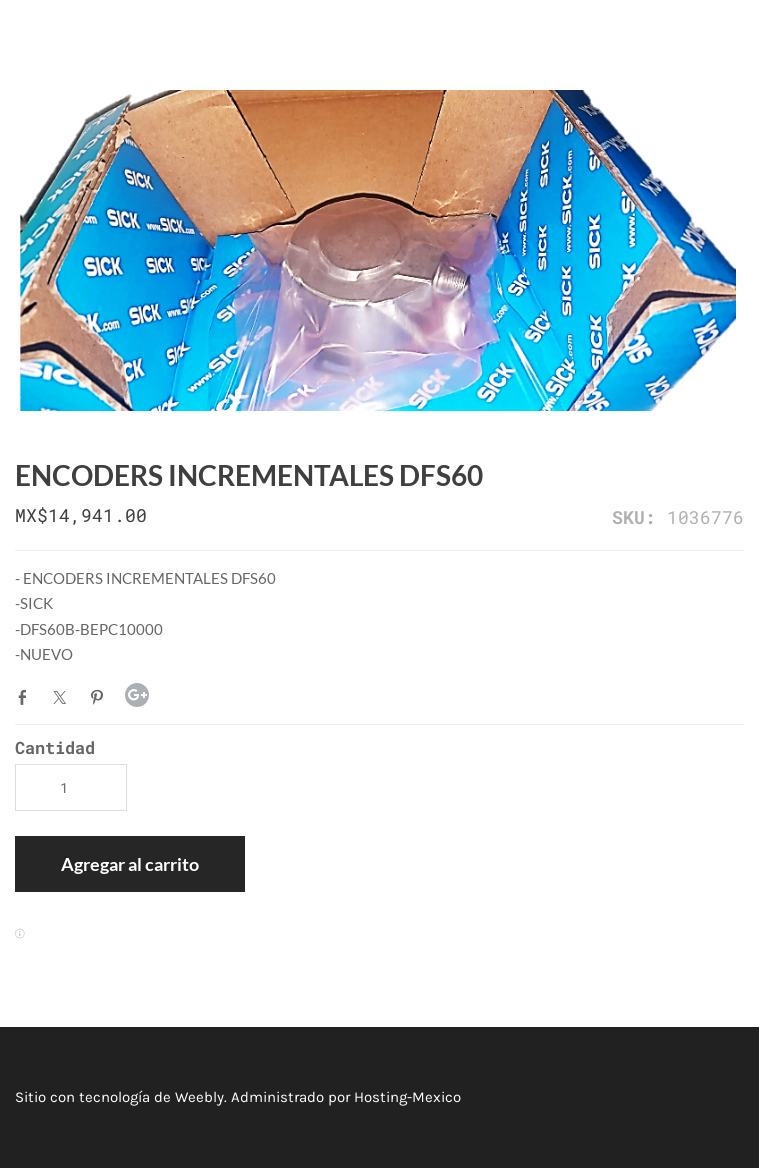 Image resolution: width=759 pixels, height=1168 pixels. What do you see at coordinates (130, 864) in the screenshot?
I see `[button]` at bounding box center [130, 864].